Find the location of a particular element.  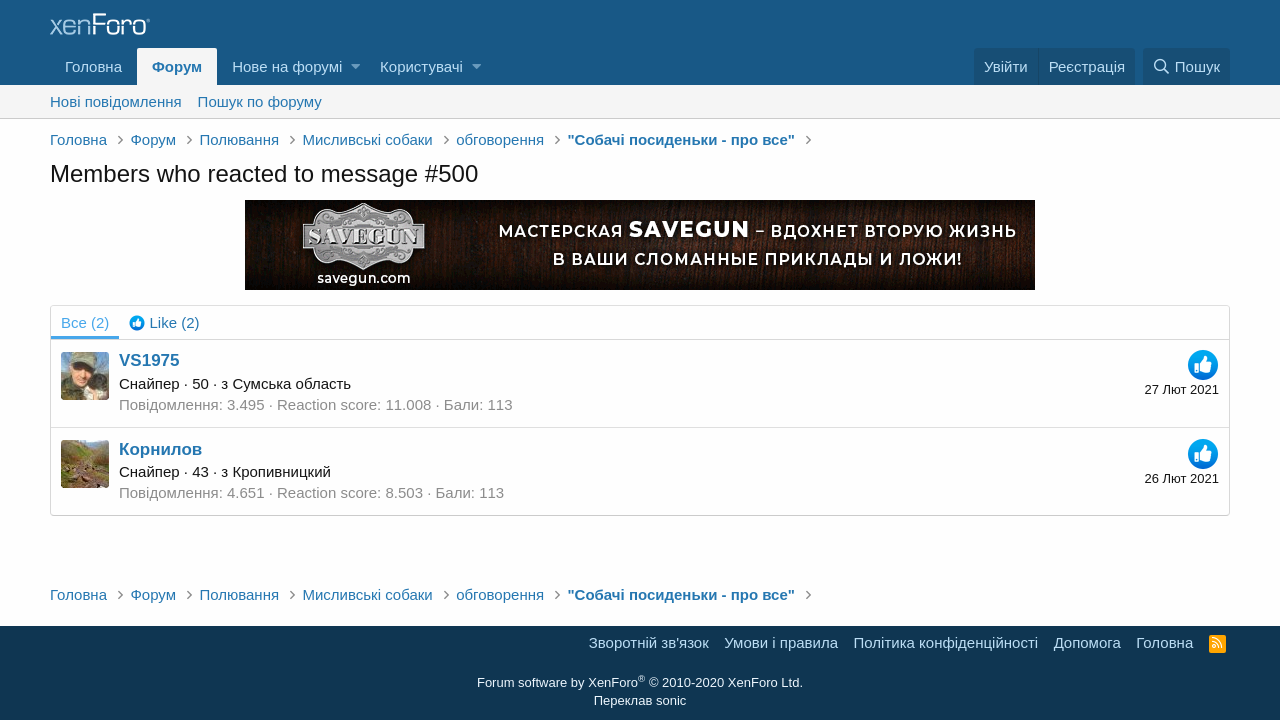

Користувачі is located at coordinates (421, 66).